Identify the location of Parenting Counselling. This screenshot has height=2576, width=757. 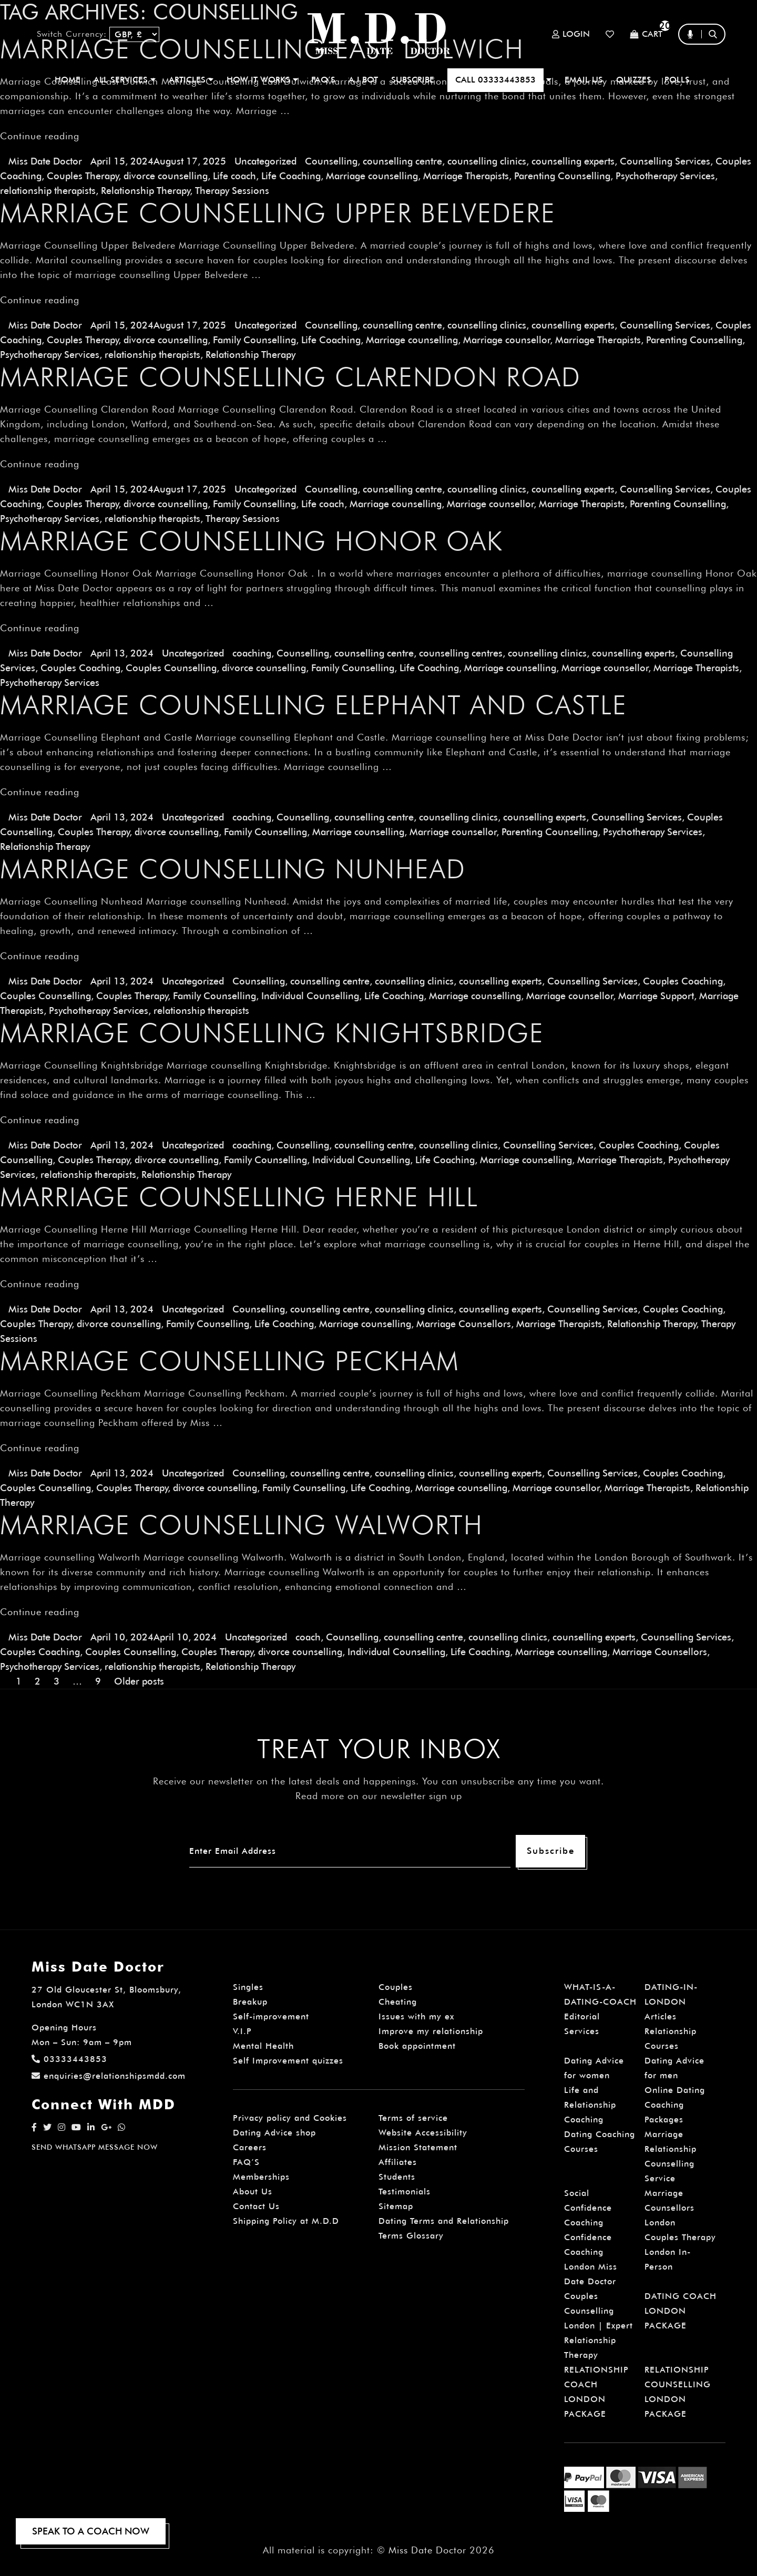
(562, 175).